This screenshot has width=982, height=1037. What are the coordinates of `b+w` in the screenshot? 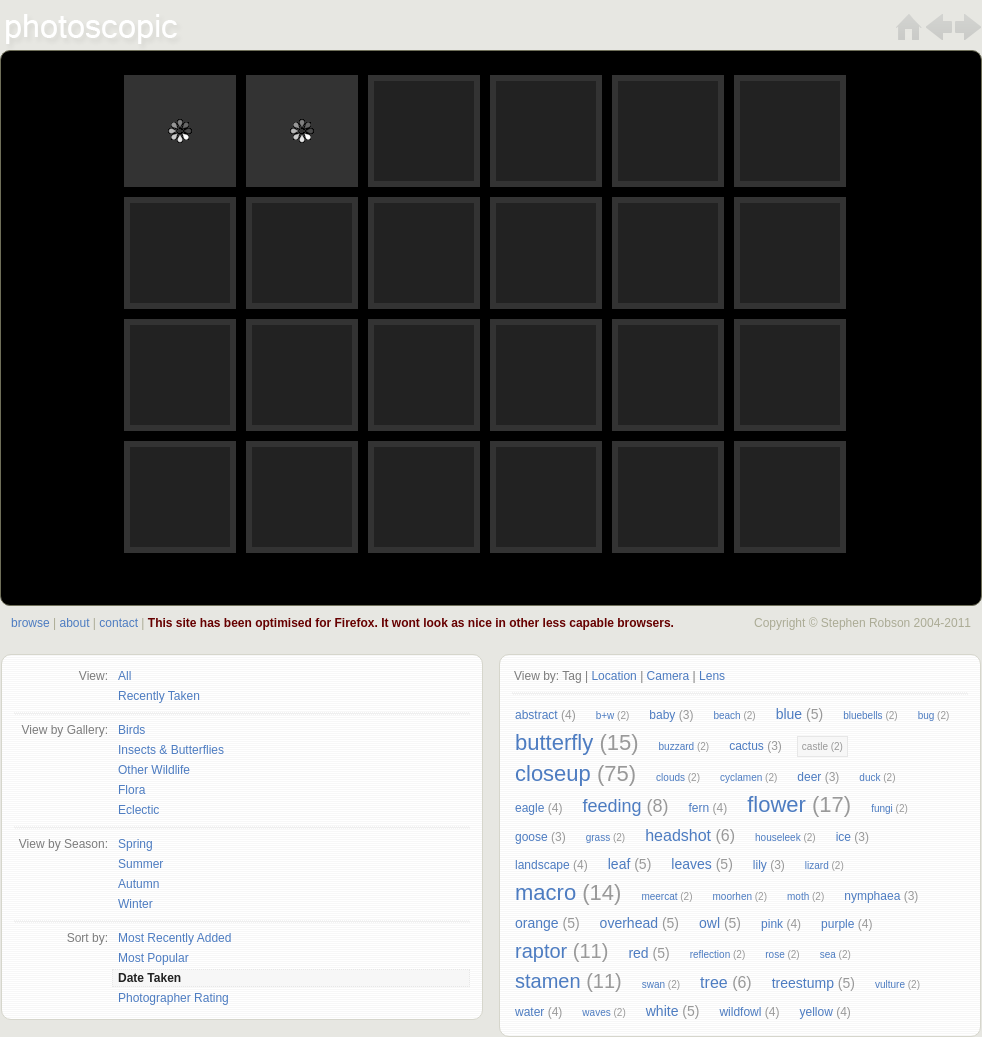 It's located at (605, 715).